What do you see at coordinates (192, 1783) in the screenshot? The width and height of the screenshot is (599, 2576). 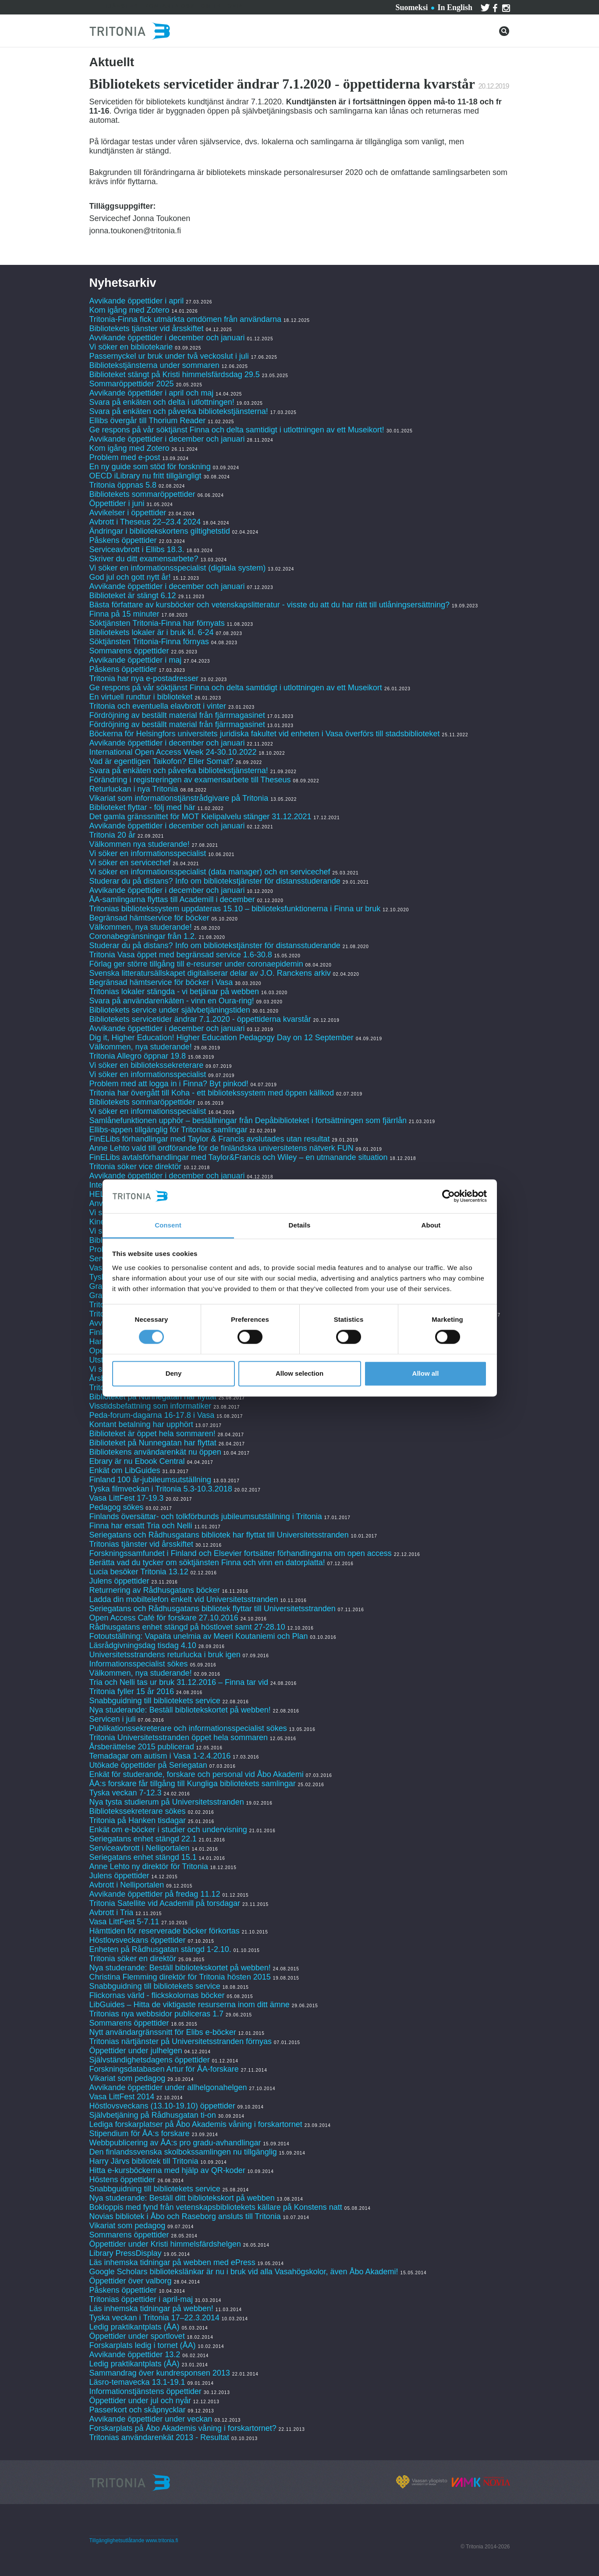 I see `ÅA:s forskare får tillgång till Kungliga bibliotekets samlingar` at bounding box center [192, 1783].